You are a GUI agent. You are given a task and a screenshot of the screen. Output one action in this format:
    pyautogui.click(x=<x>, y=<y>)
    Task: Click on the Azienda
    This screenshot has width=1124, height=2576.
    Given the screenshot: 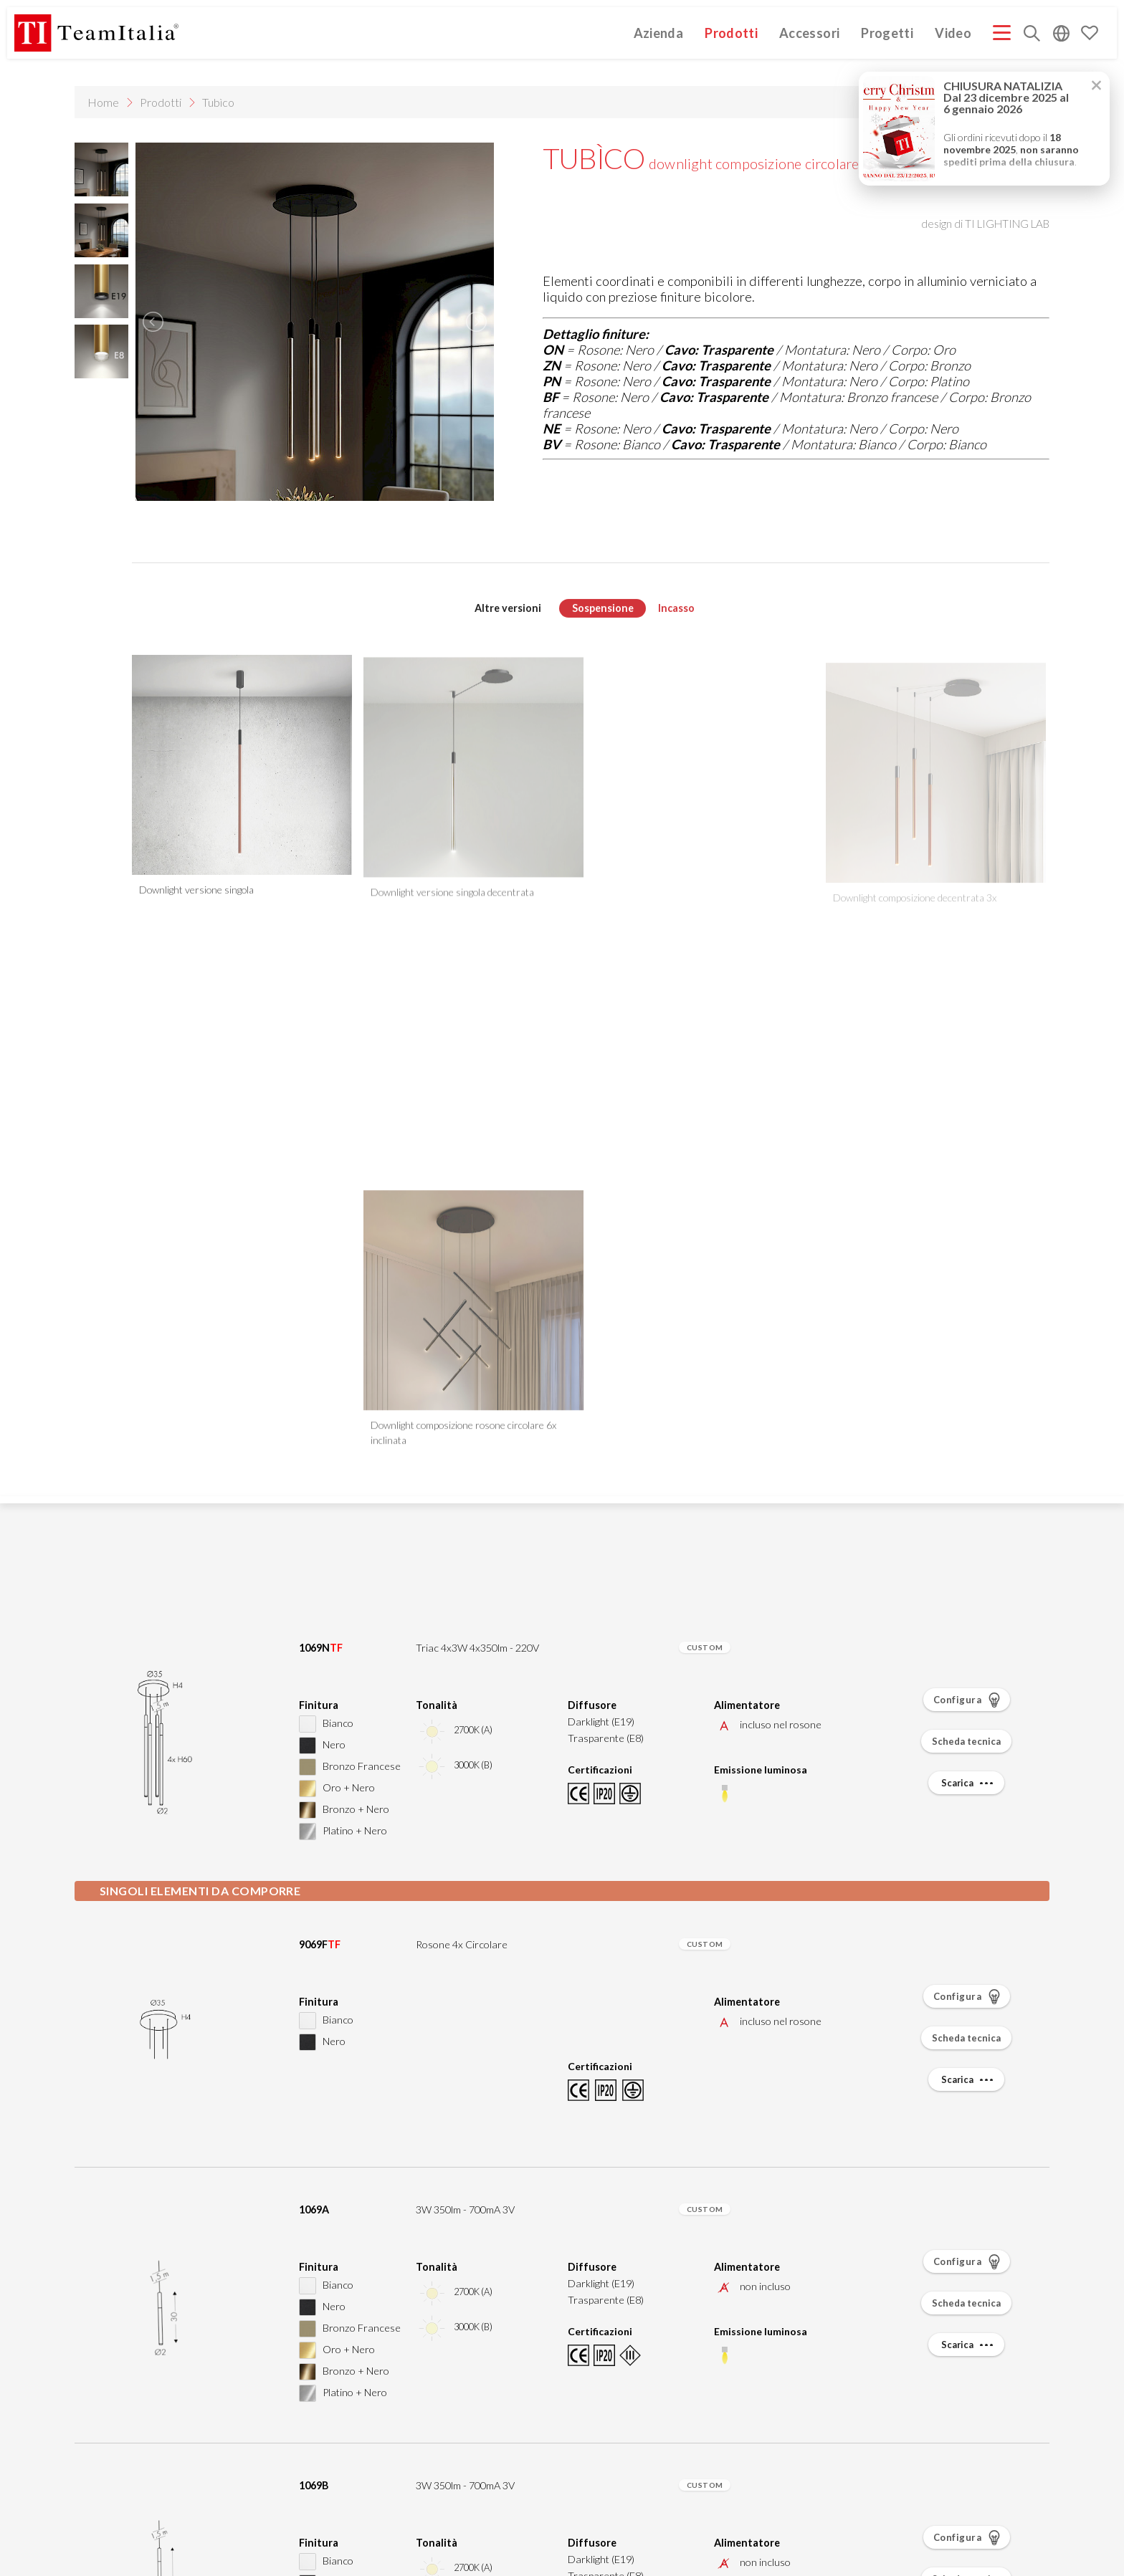 What is the action you would take?
    pyautogui.click(x=659, y=32)
    